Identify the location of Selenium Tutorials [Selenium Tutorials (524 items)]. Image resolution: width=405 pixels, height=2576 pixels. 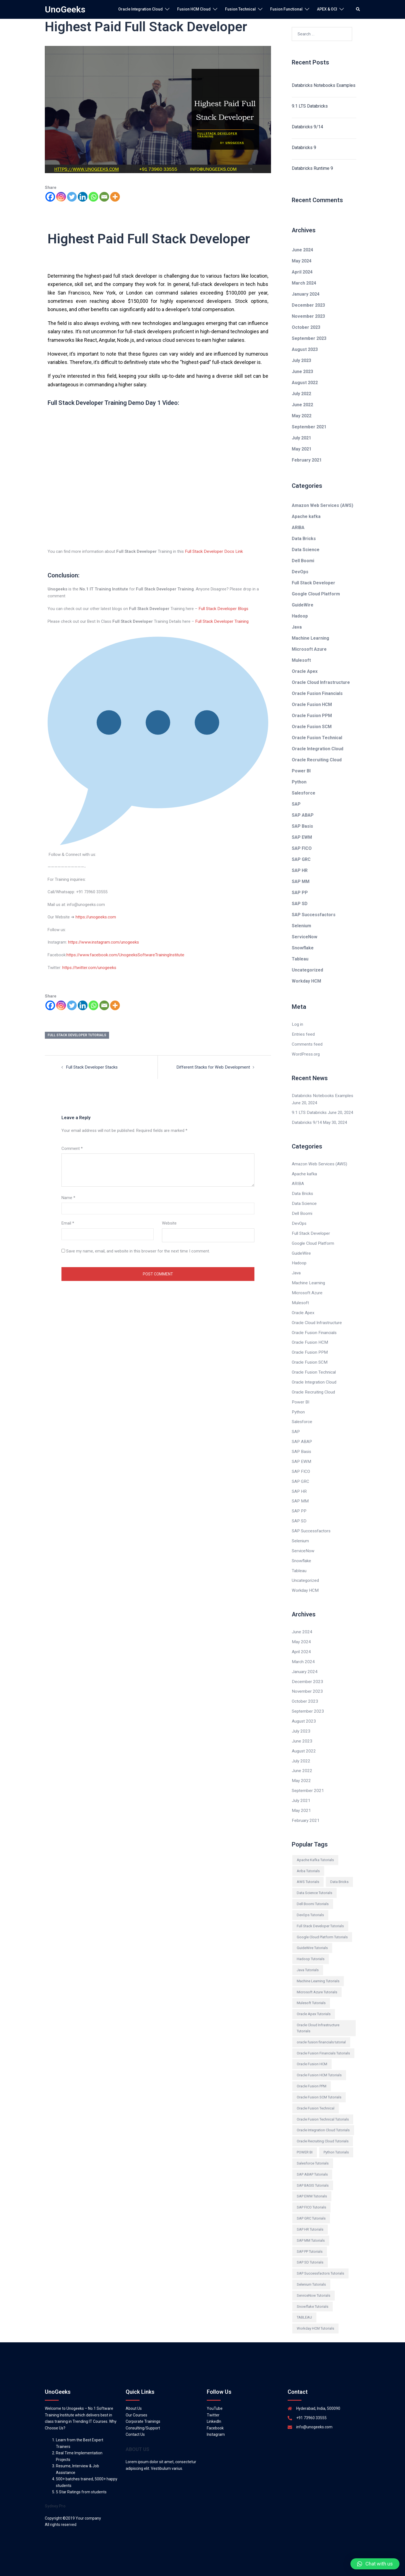
(311, 2271).